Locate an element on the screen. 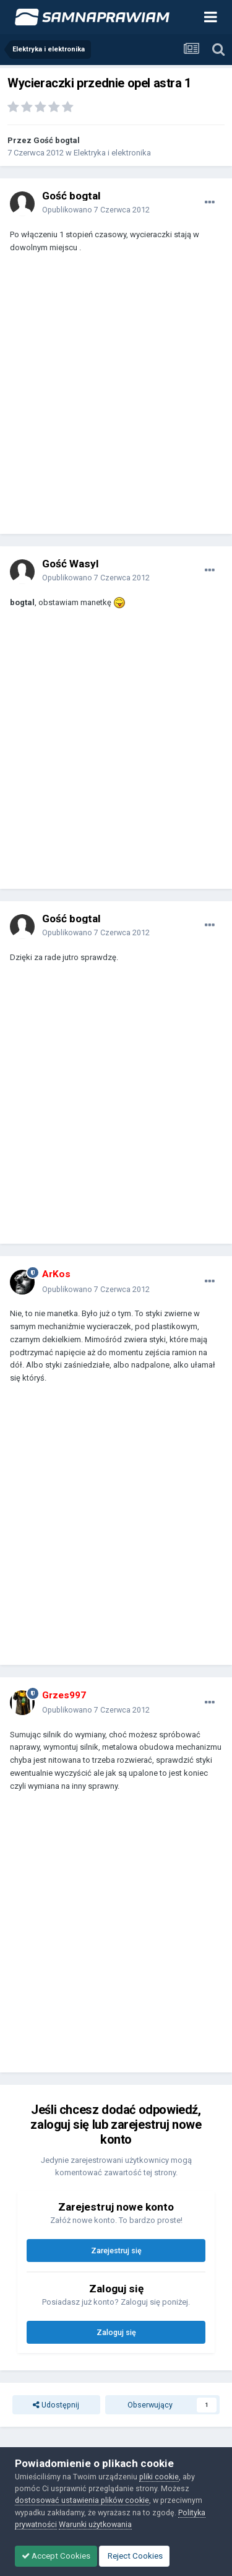  Elektryka i elektronika is located at coordinates (112, 152).